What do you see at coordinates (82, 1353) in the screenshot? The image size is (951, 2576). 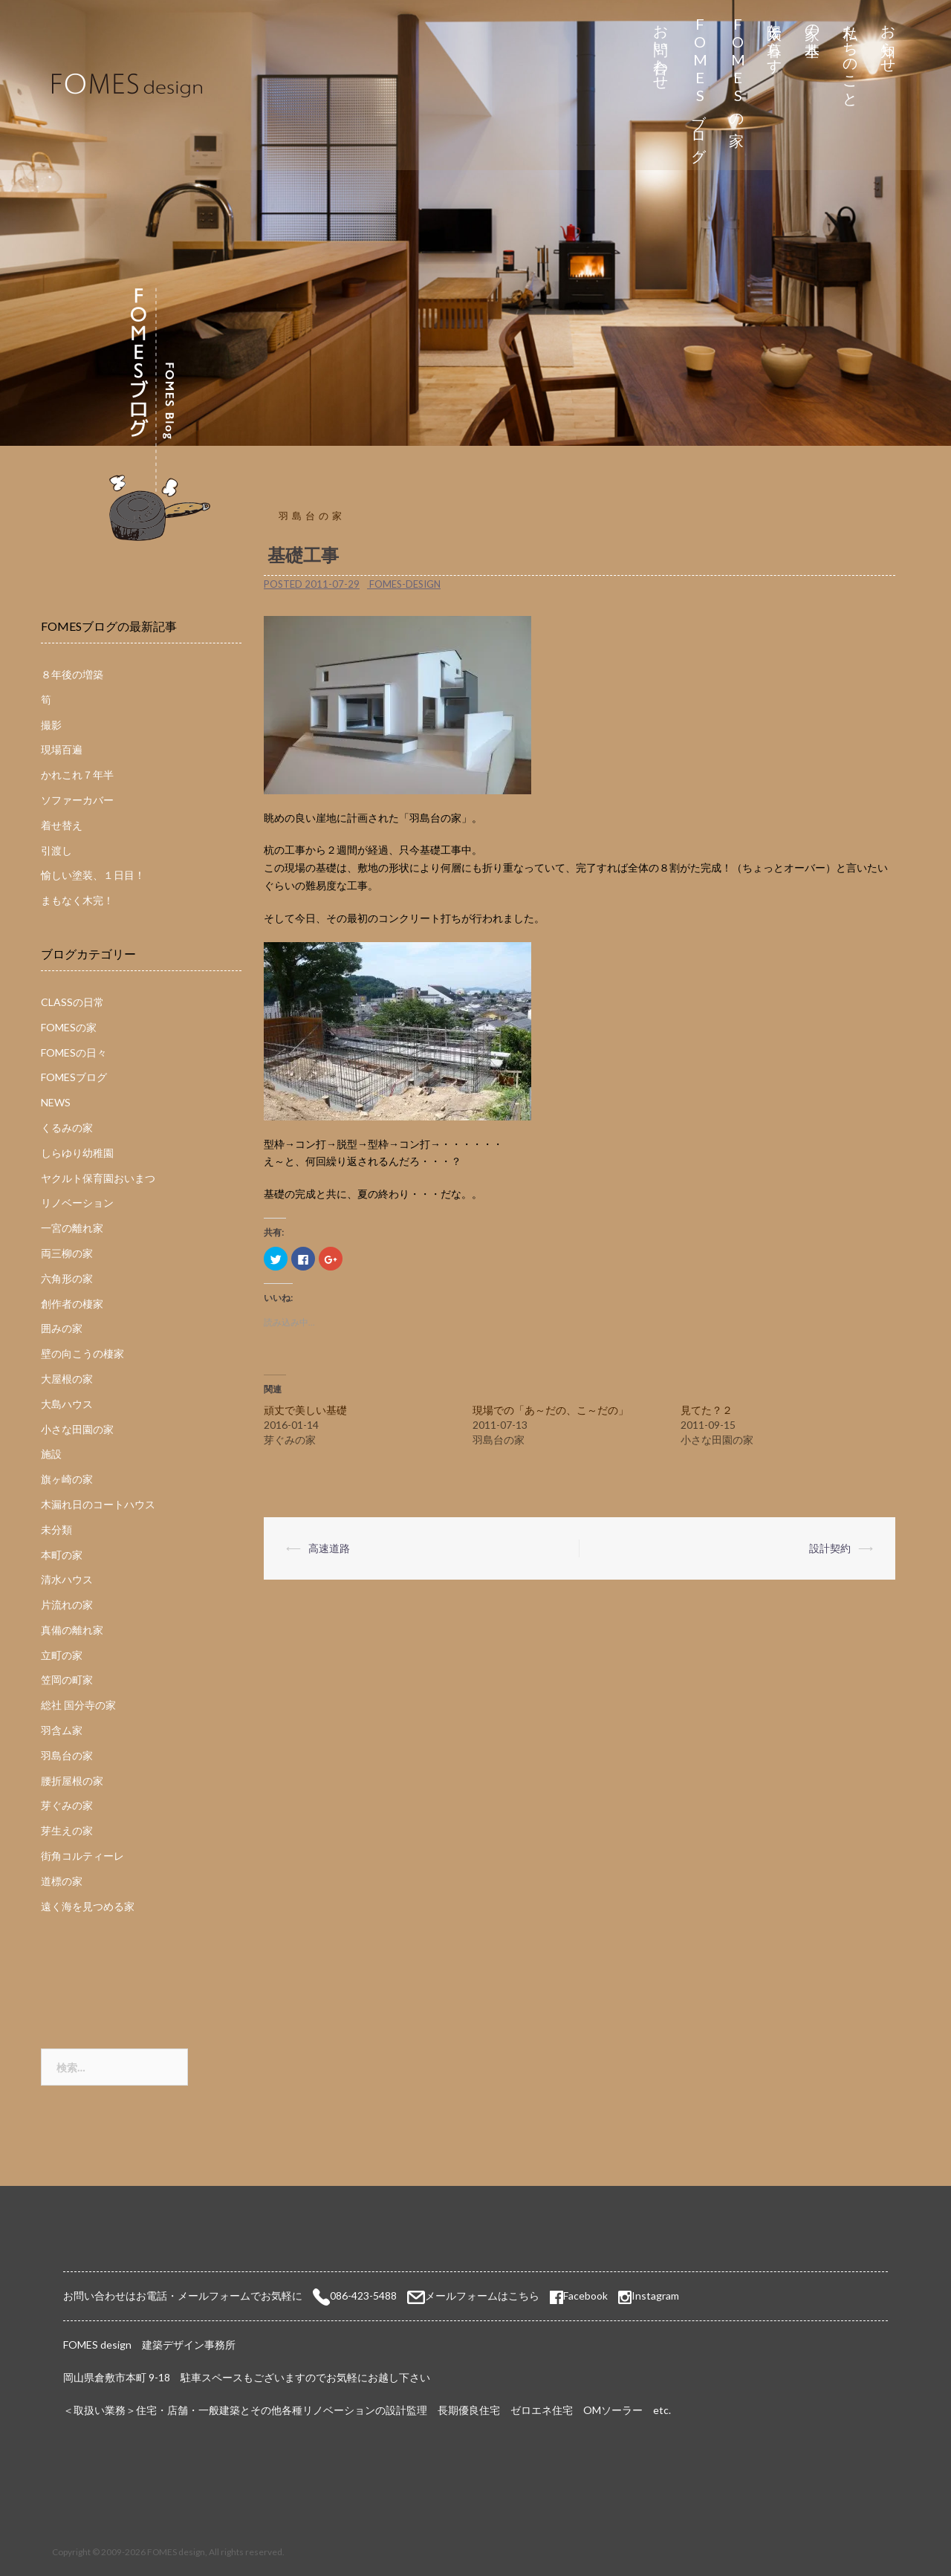 I see `壁の向こうの棲家` at bounding box center [82, 1353].